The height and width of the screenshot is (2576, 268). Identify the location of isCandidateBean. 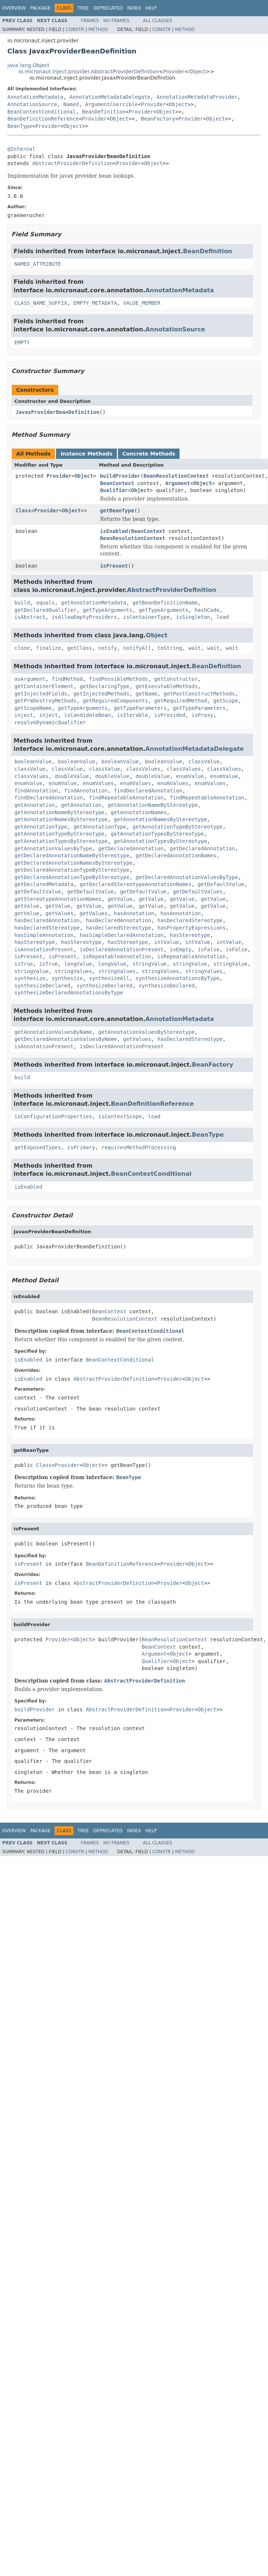
(87, 715).